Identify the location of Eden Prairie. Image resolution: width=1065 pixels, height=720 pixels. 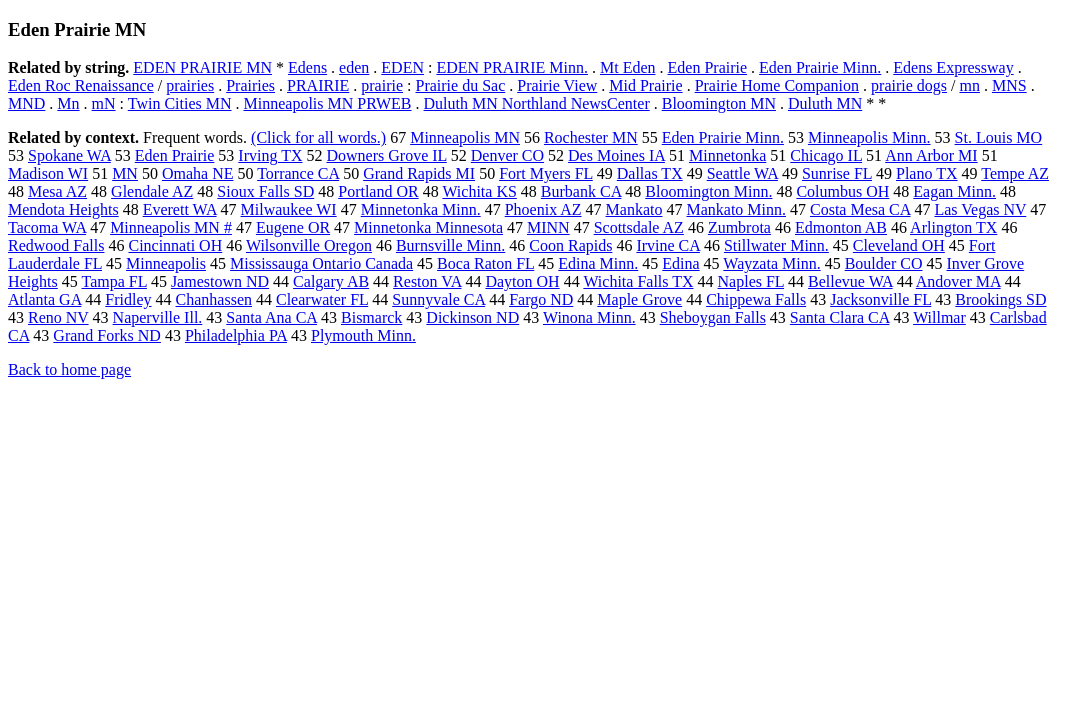
(708, 67).